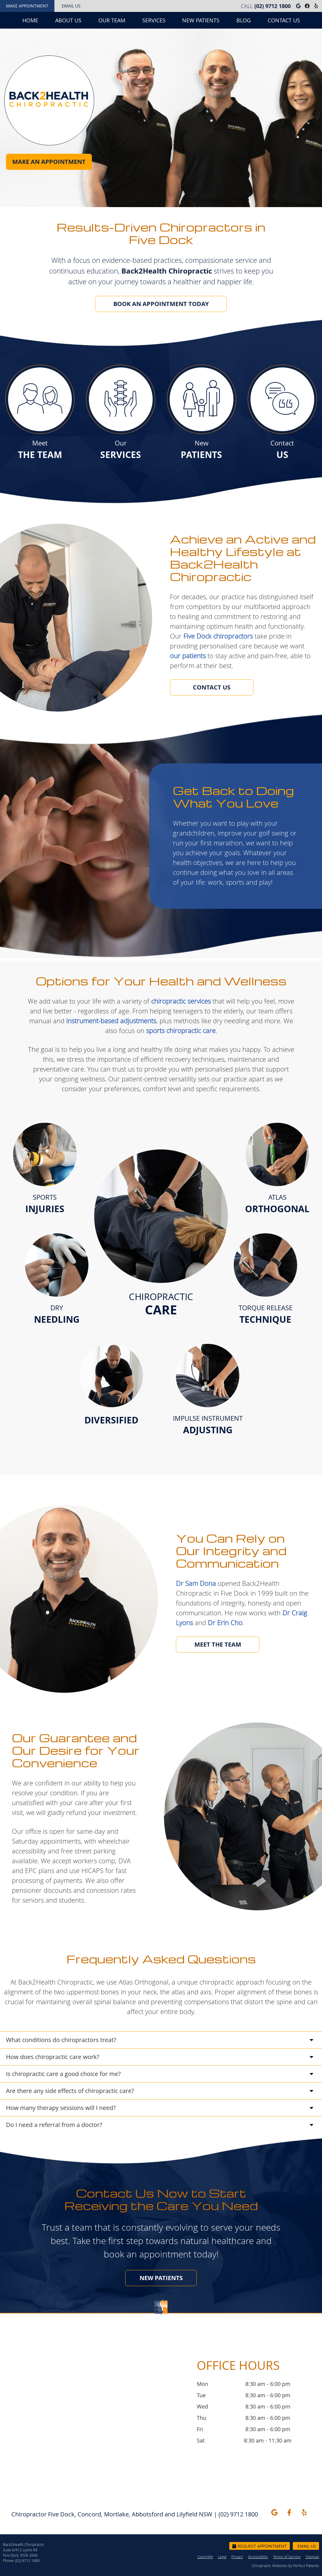  What do you see at coordinates (208, 1390) in the screenshot?
I see `IMPULSE INSTRUMENT` at bounding box center [208, 1390].